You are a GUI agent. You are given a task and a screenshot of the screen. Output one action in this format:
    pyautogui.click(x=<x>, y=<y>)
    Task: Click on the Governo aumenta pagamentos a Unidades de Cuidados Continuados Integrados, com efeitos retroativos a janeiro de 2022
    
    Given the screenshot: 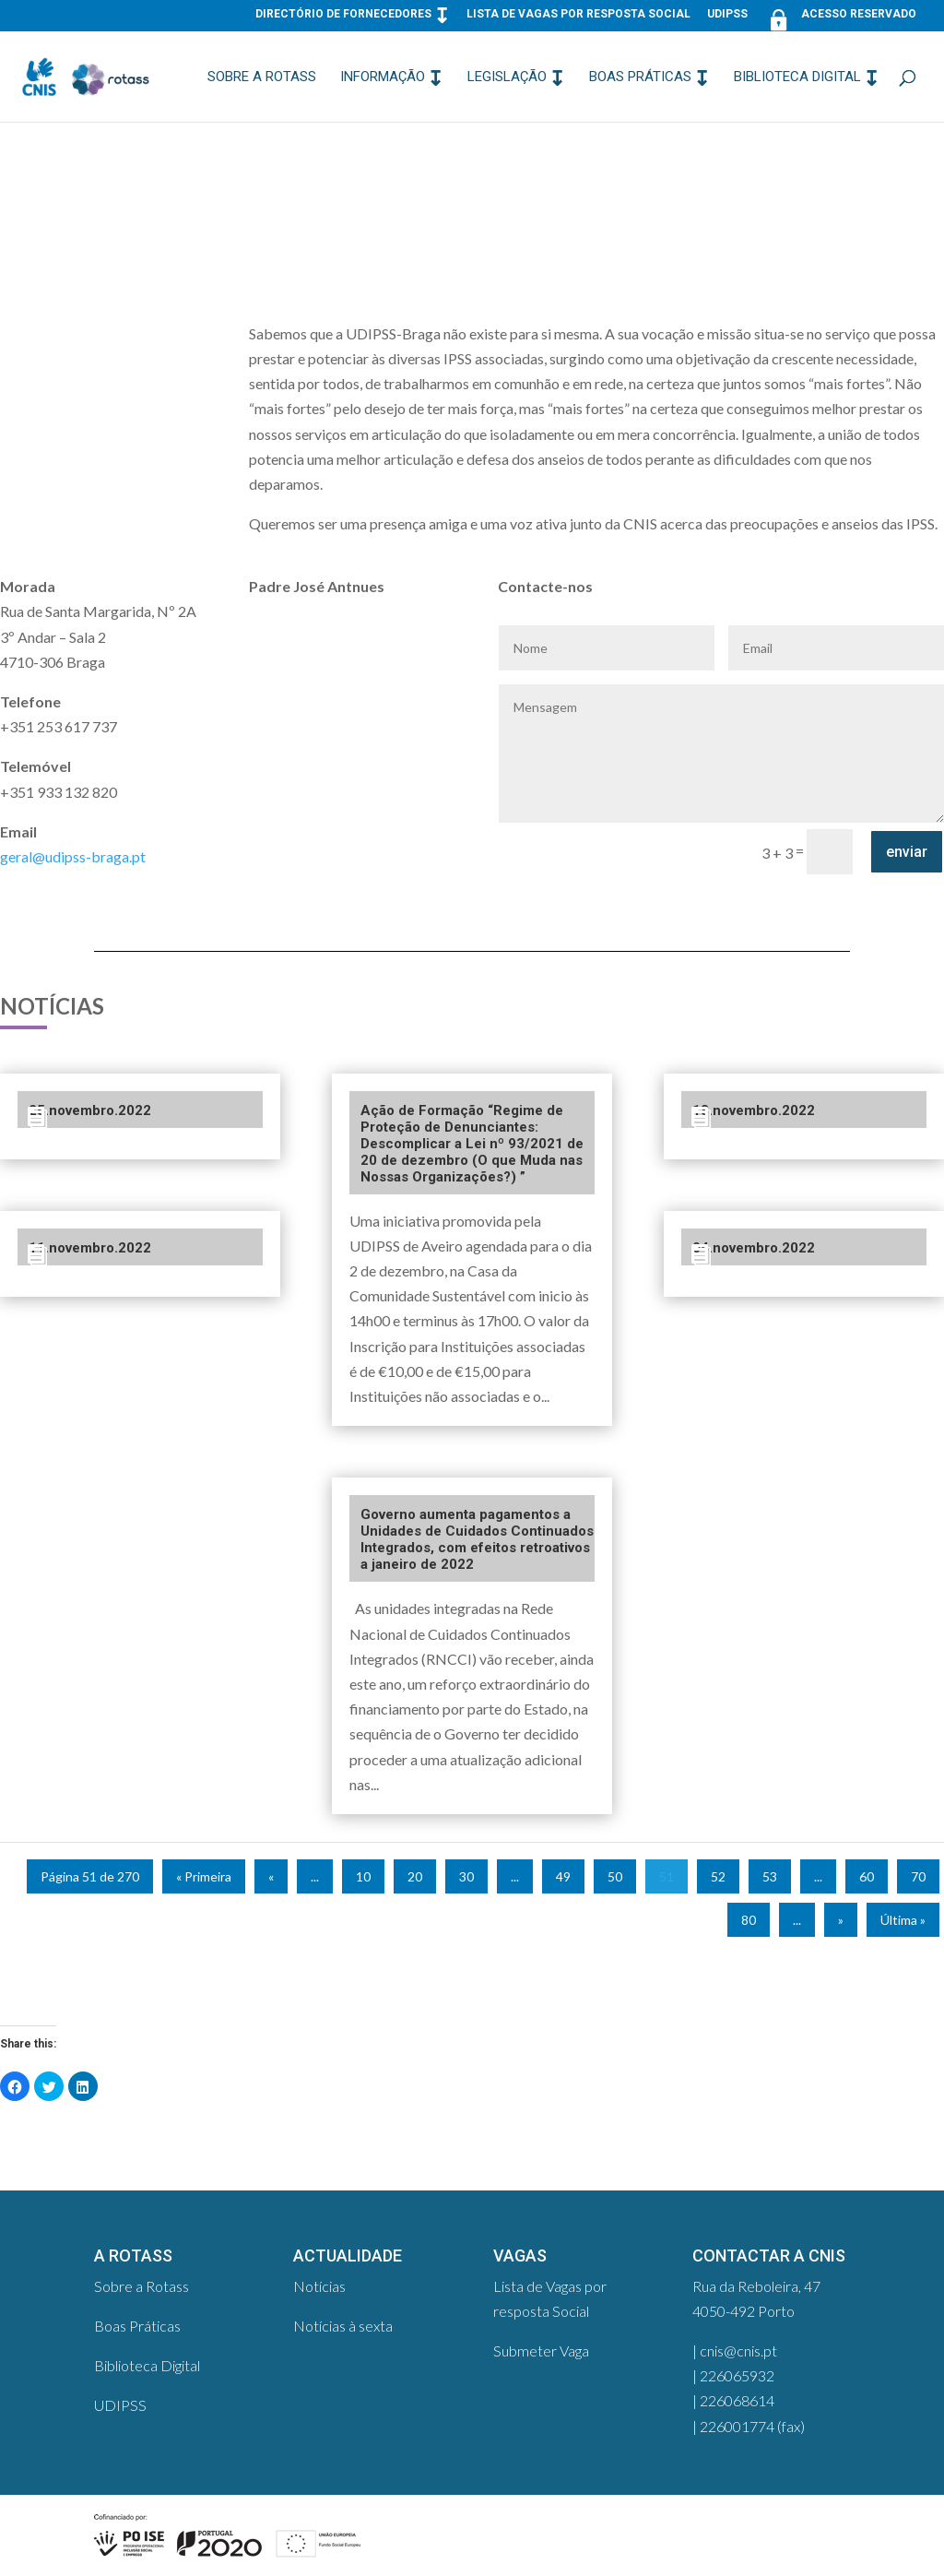 What is the action you would take?
    pyautogui.click(x=477, y=1539)
    